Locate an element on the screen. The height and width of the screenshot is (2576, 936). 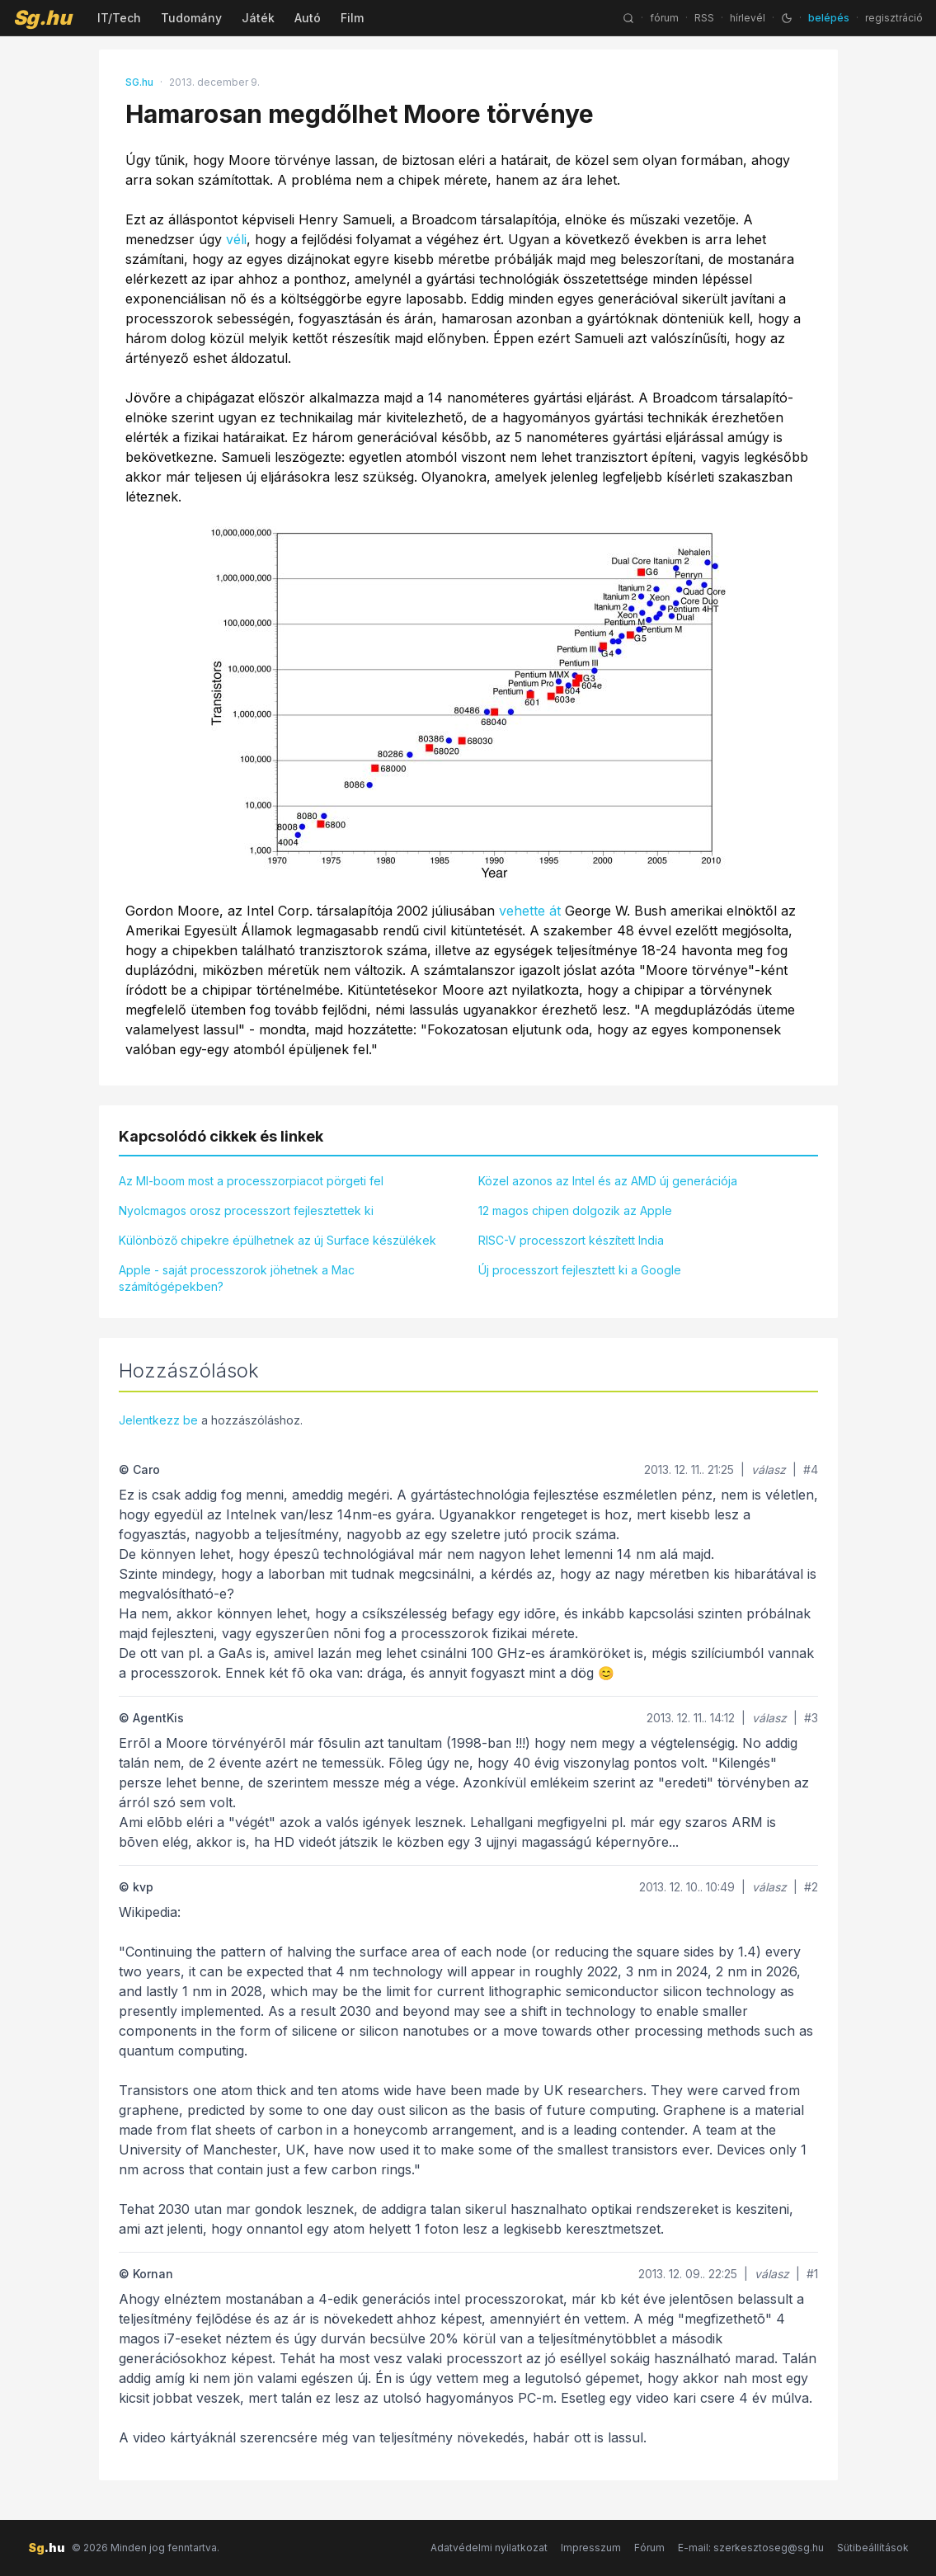
Apple - saját processzorok jöhetnek a Mac számítógépekben? is located at coordinates (237, 1278).